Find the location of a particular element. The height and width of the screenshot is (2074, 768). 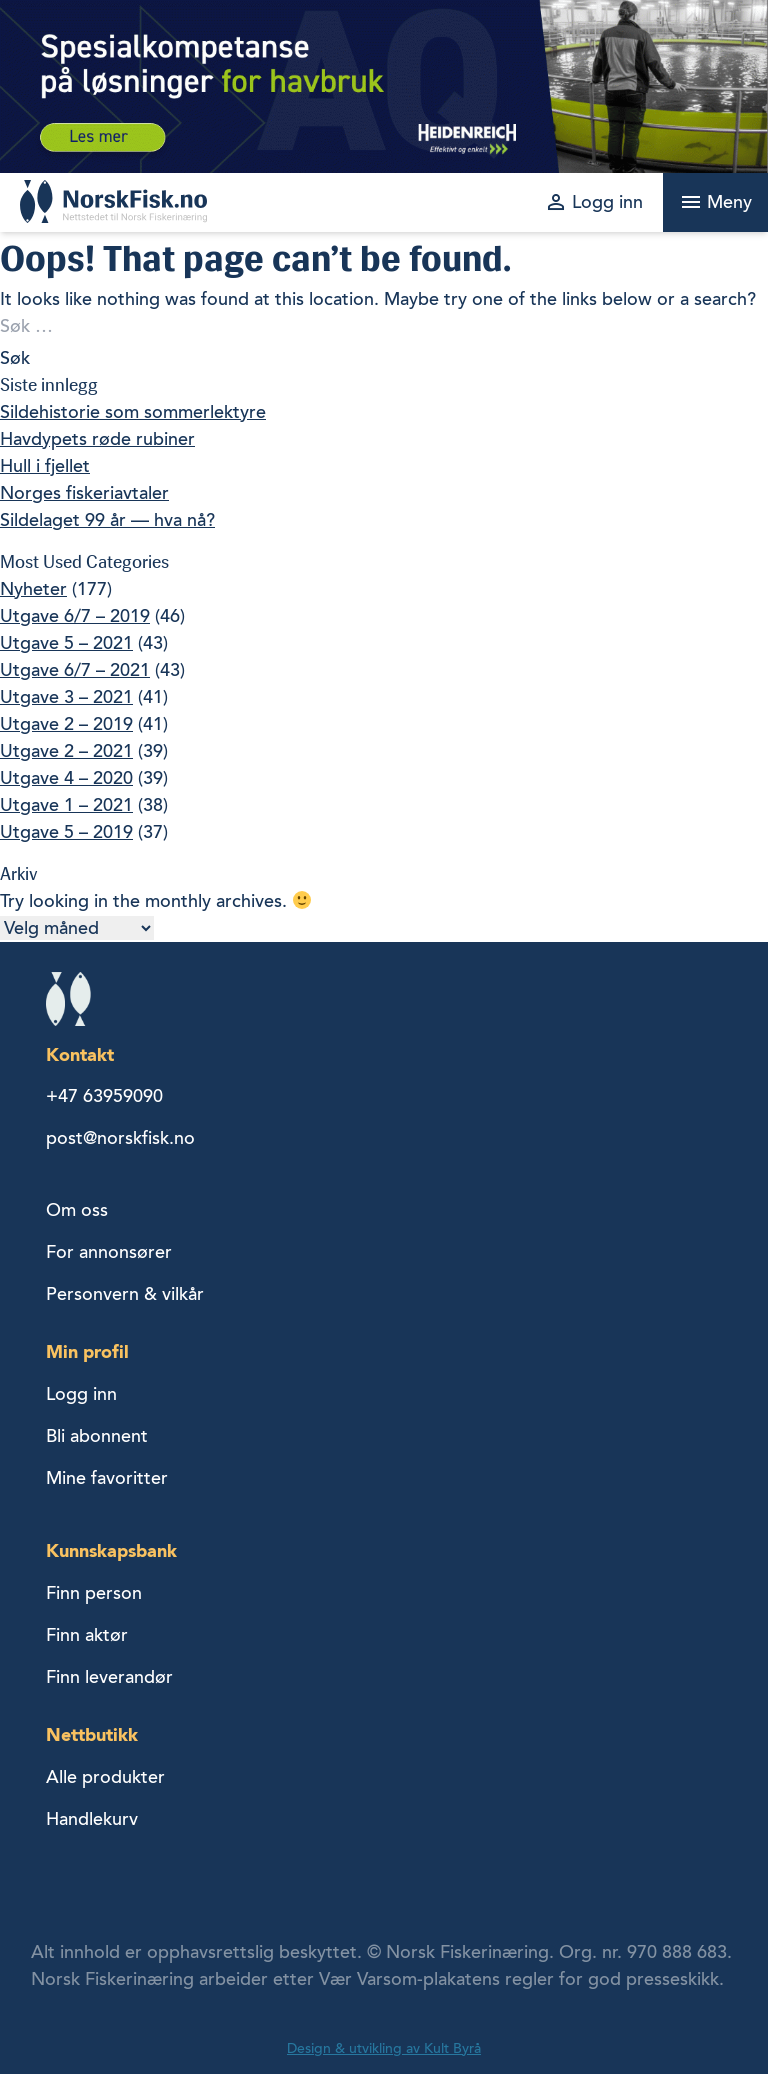

Finn leverandør is located at coordinates (109, 1677).